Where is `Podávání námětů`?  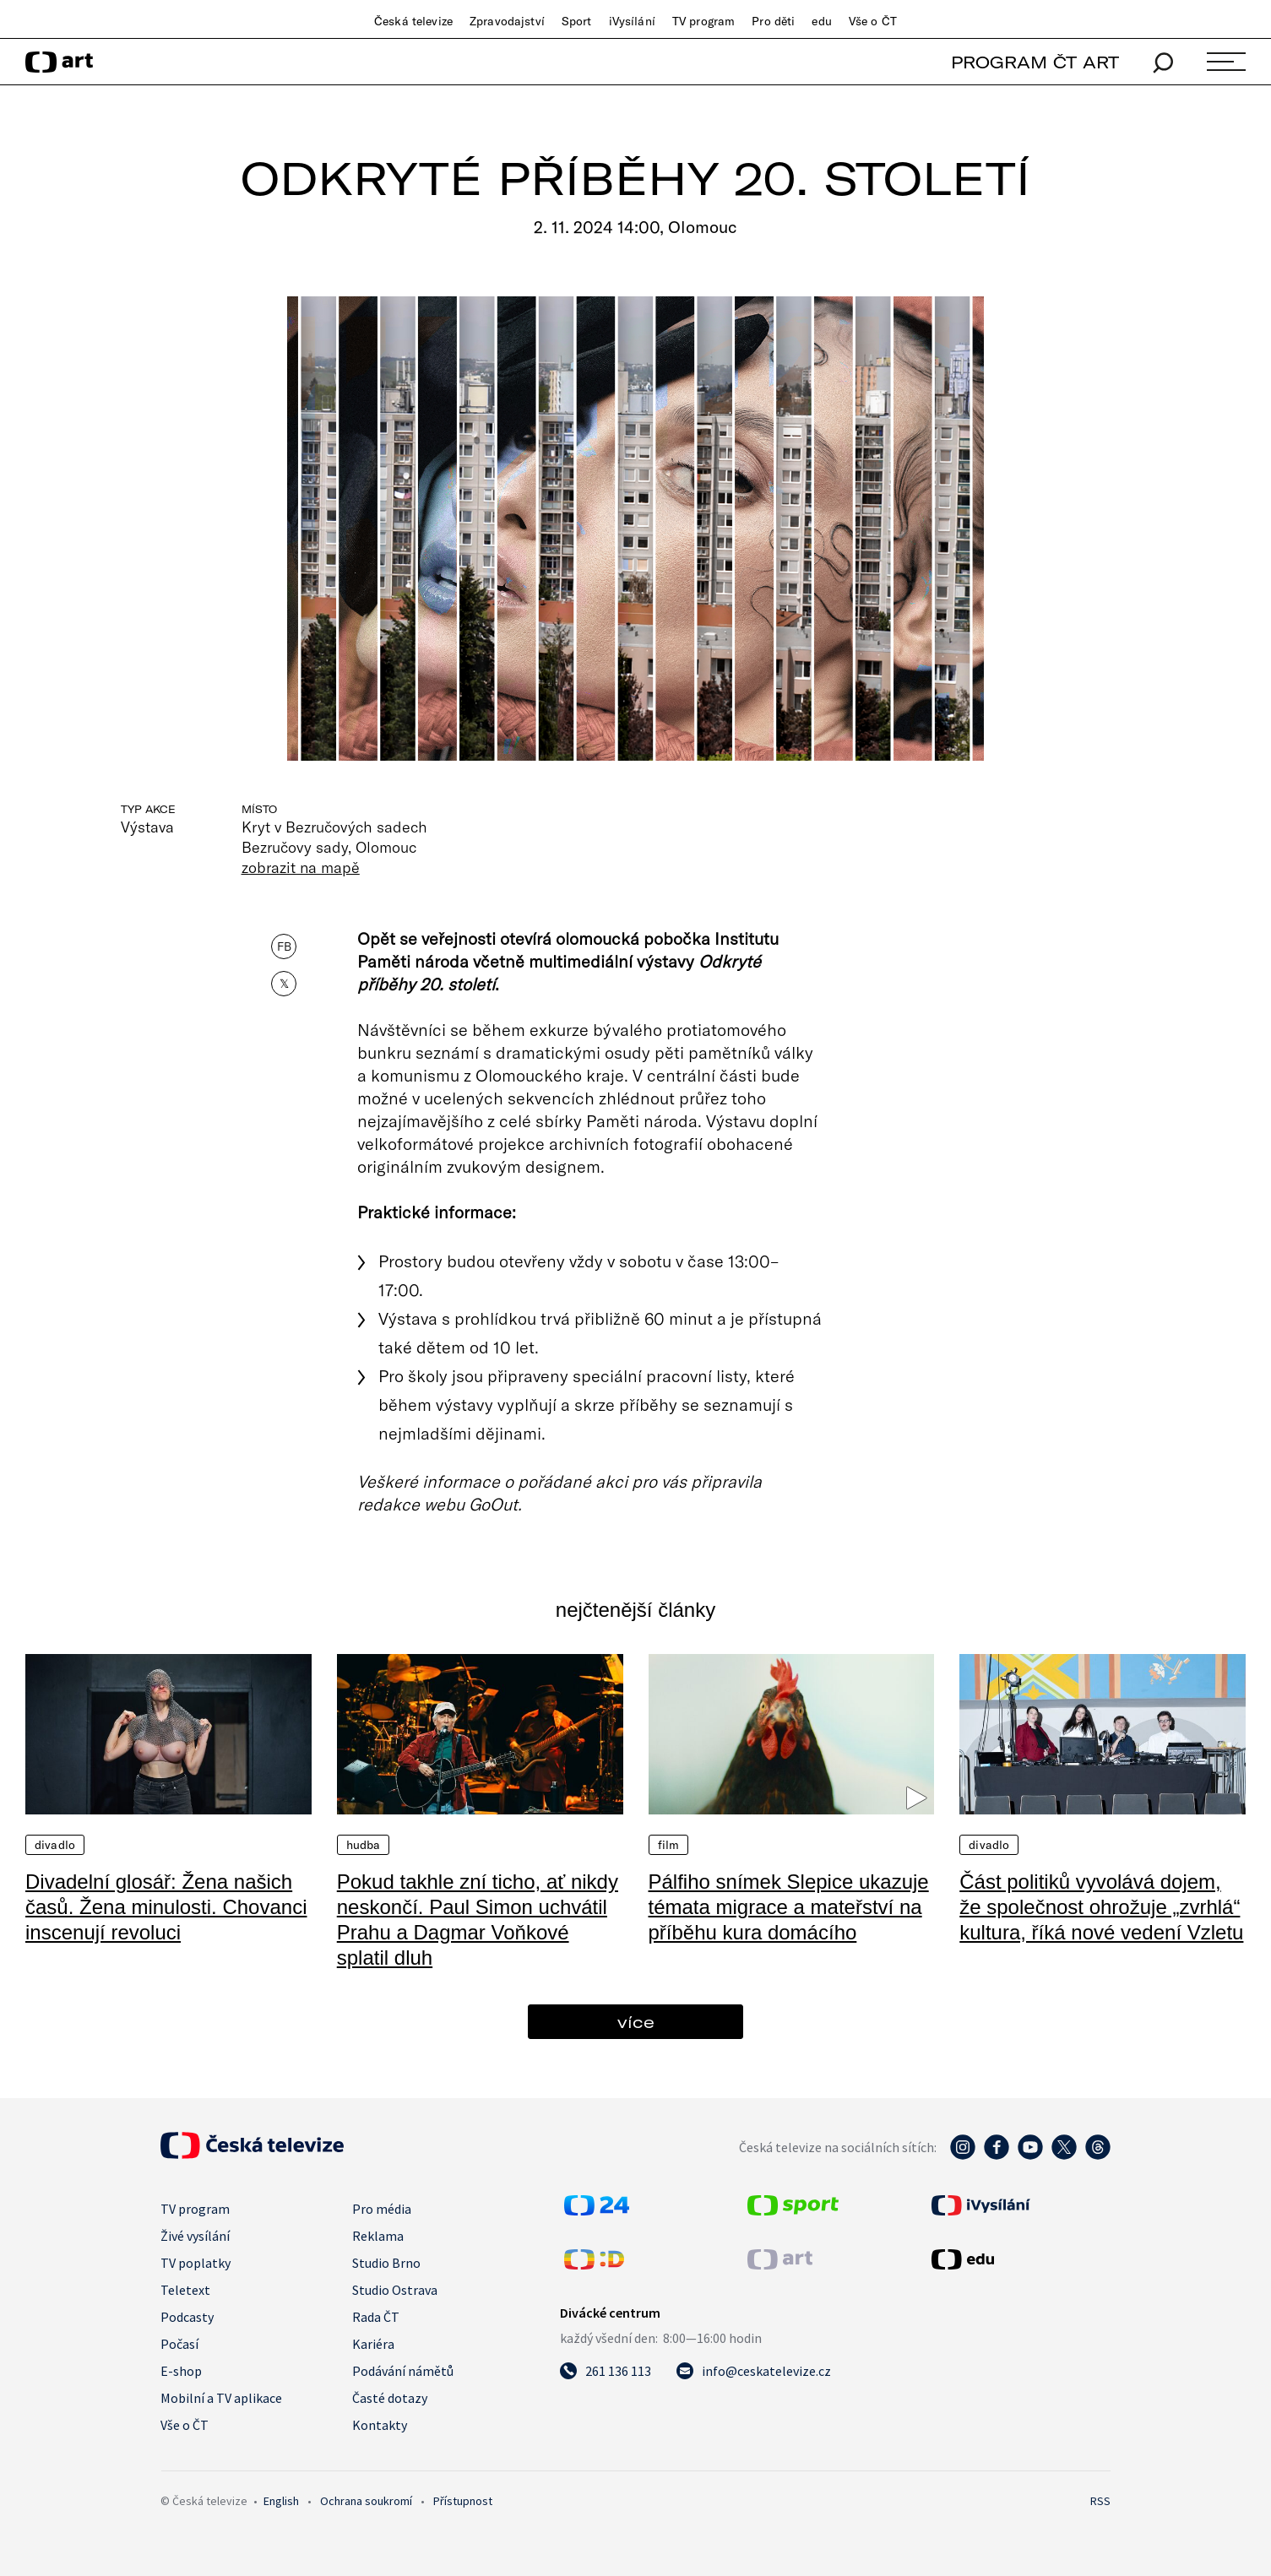
Podávání námětů is located at coordinates (403, 2370).